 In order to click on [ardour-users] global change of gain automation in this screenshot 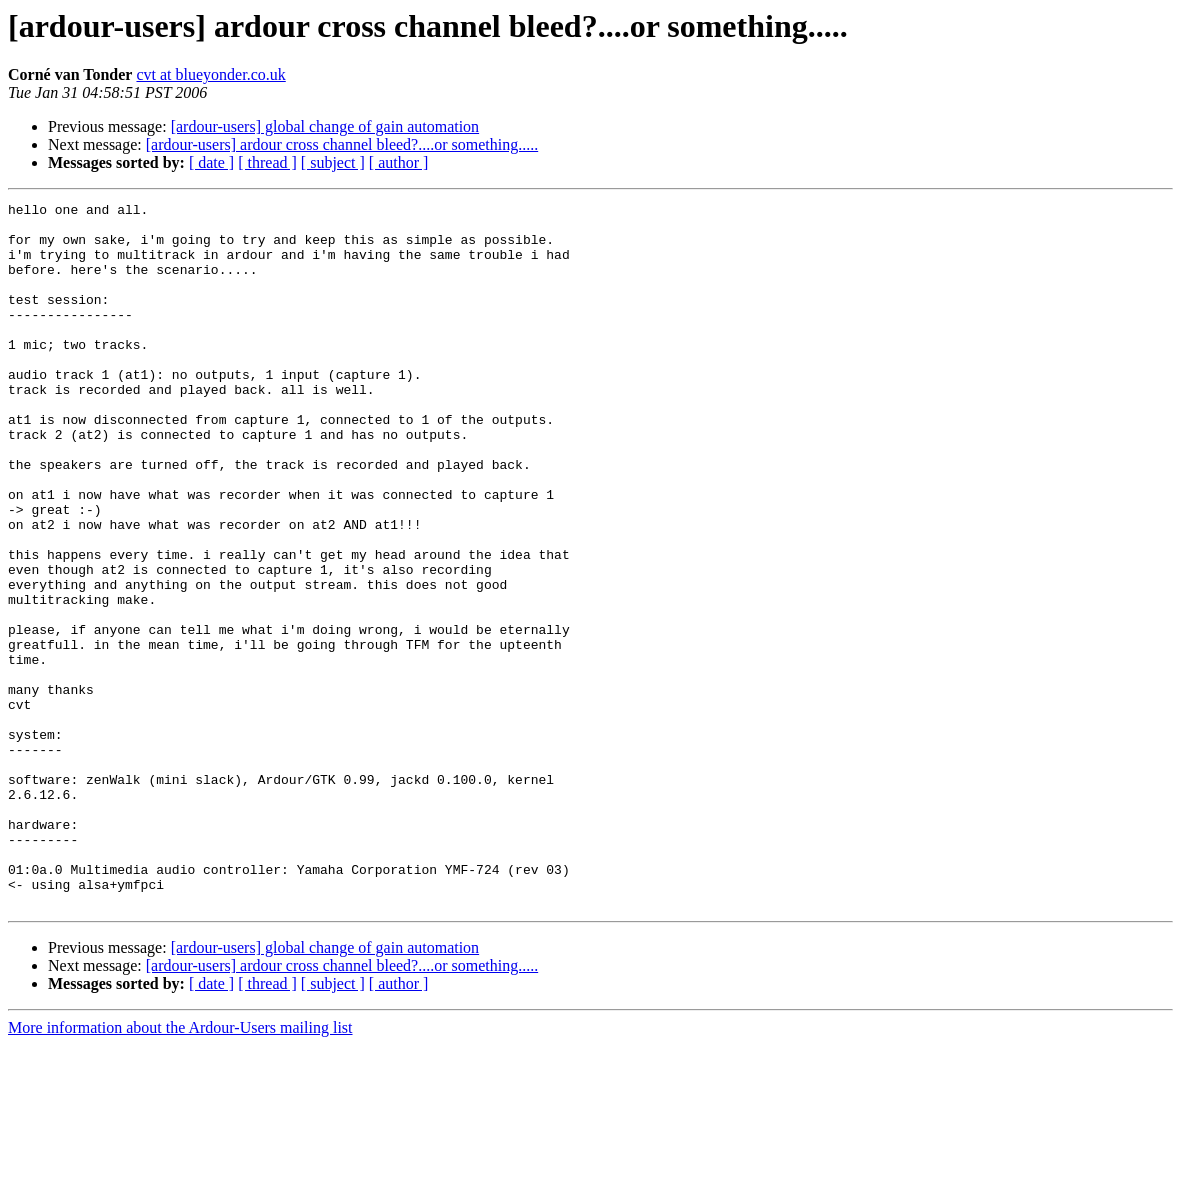, I will do `click(325, 126)`.